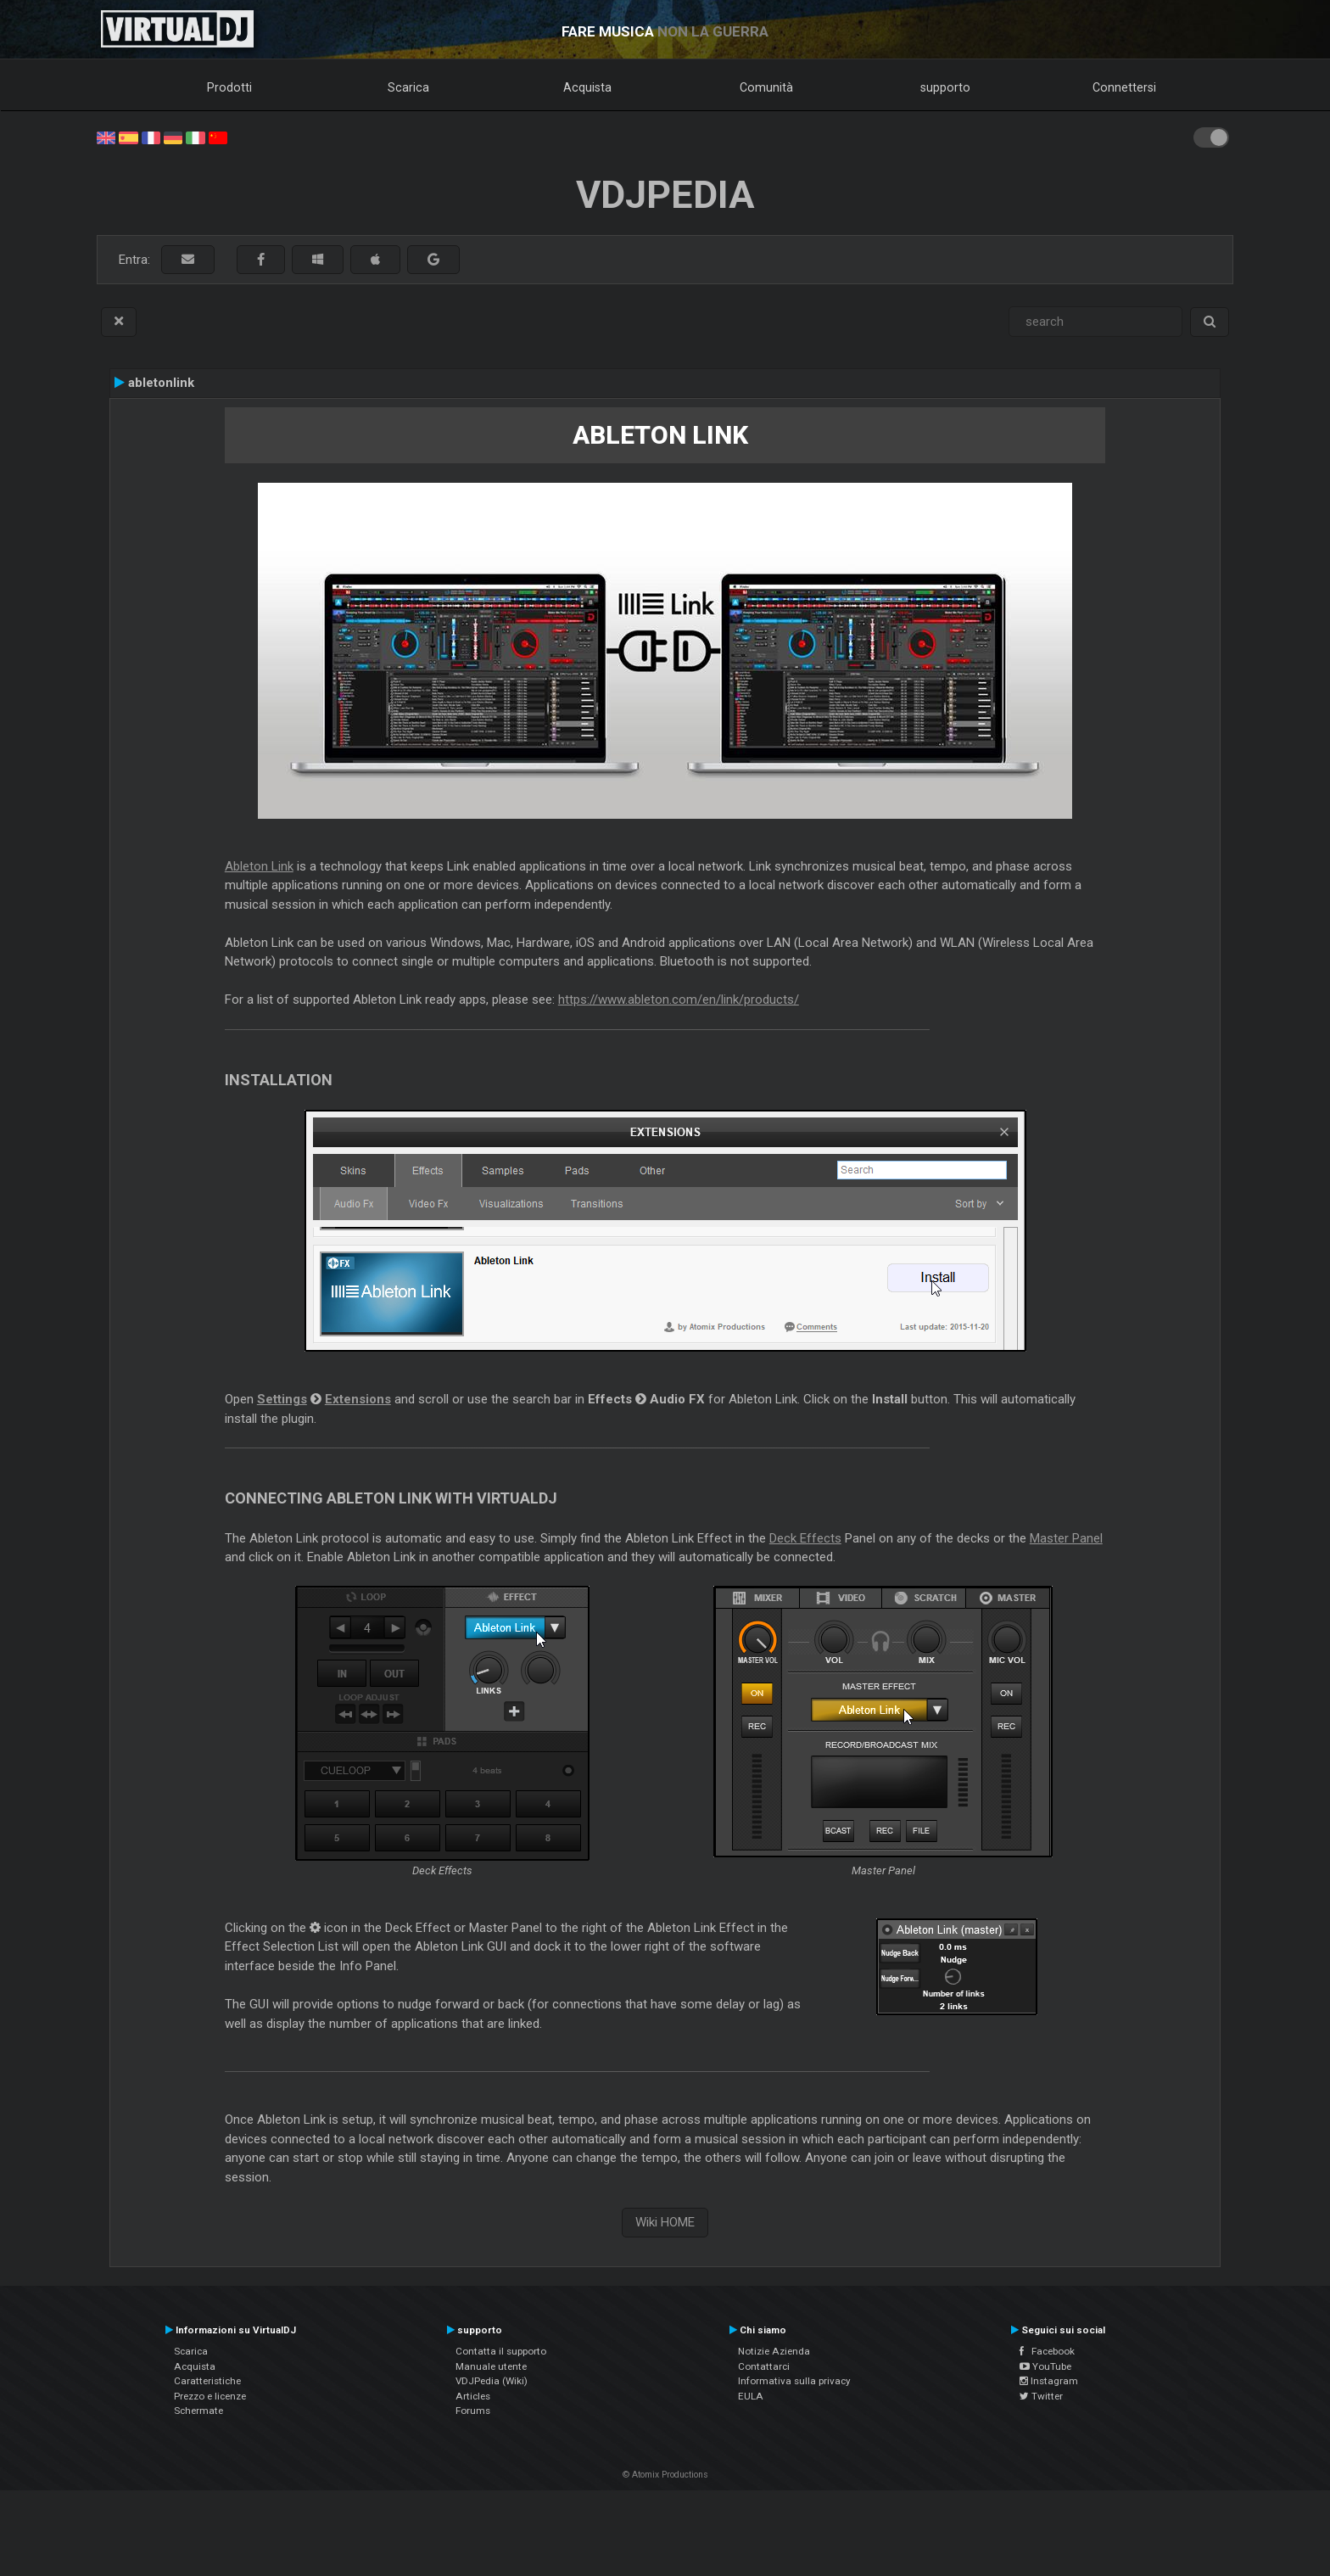  I want to click on YouTube, so click(1045, 2366).